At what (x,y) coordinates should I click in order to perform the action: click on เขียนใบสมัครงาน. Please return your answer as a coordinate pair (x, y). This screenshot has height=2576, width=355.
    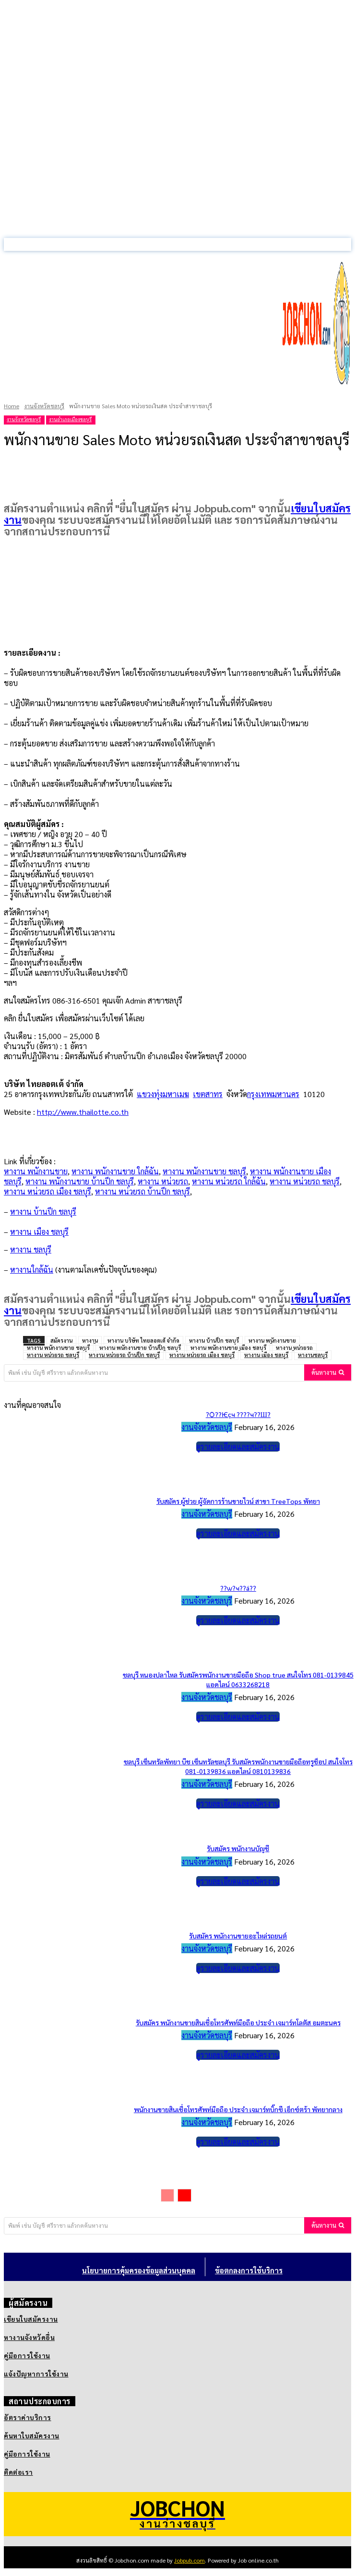
    Looking at the image, I should click on (31, 2319).